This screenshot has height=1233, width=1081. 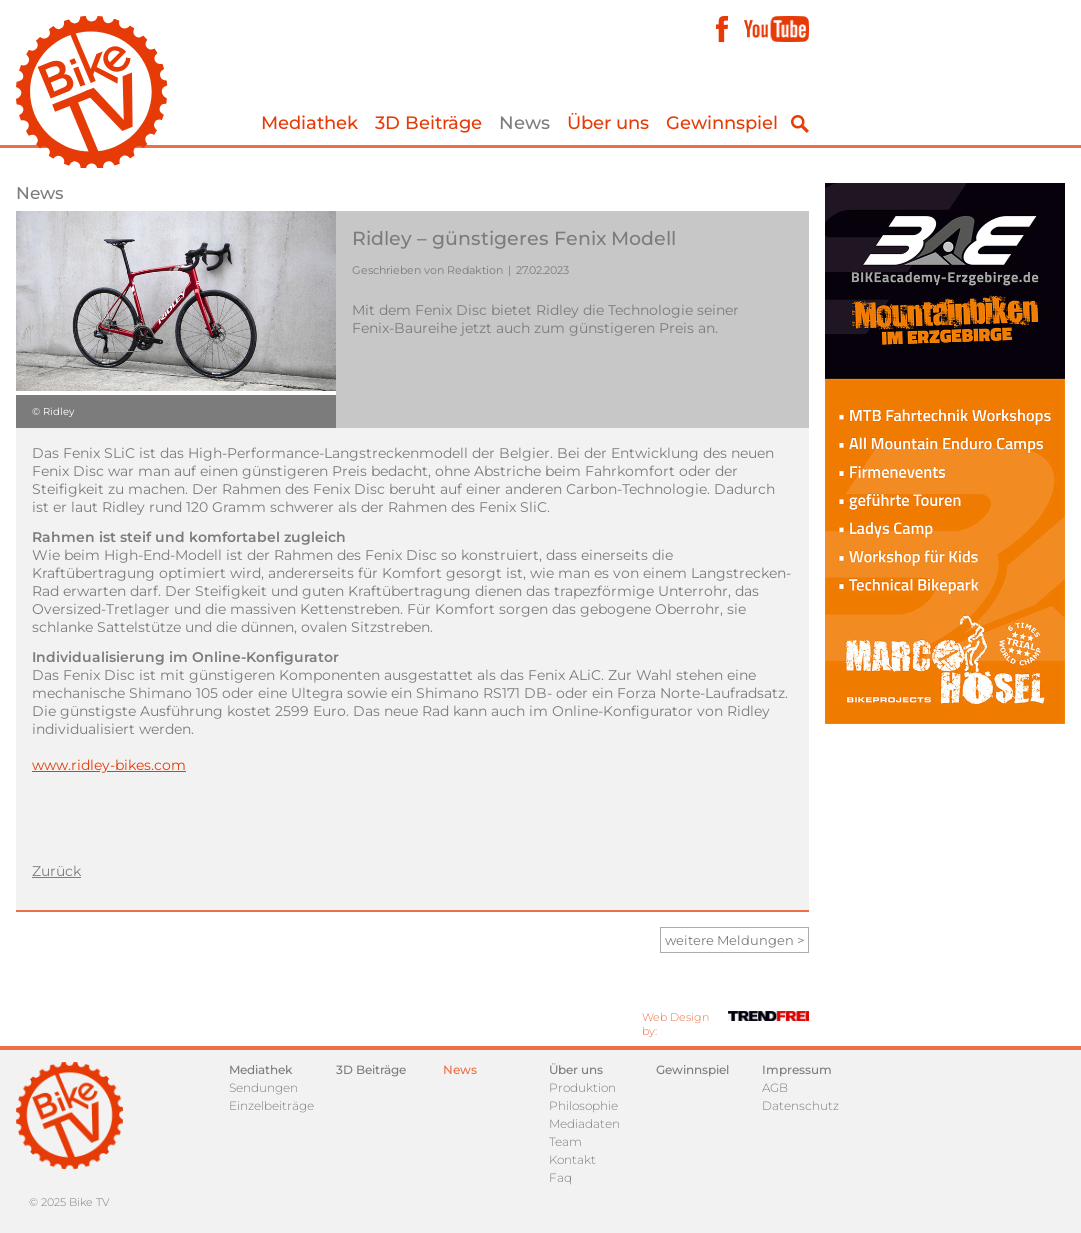 What do you see at coordinates (572, 1159) in the screenshot?
I see `Kontakt` at bounding box center [572, 1159].